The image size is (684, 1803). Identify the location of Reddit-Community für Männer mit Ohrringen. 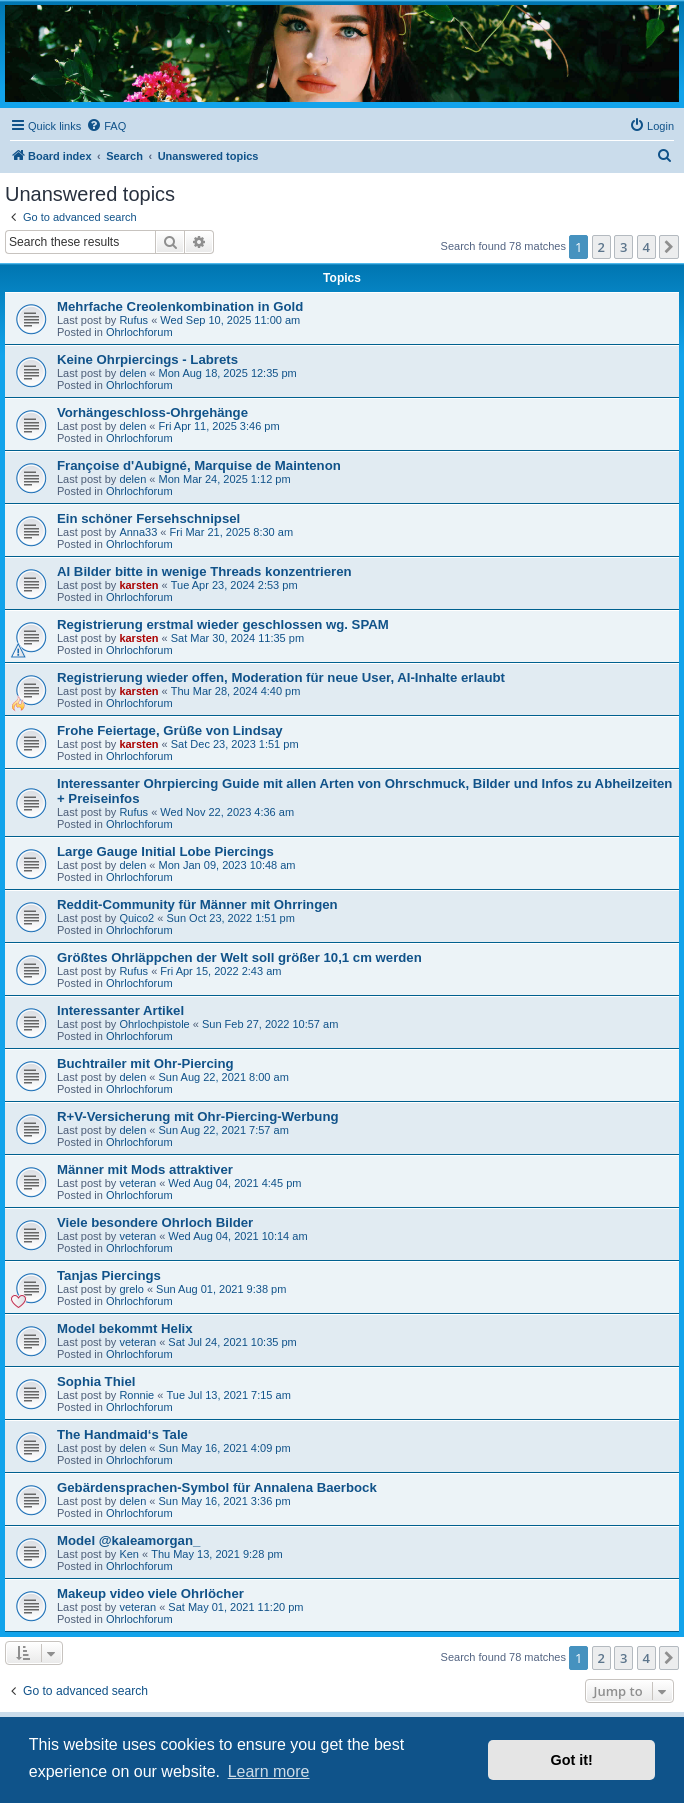
(197, 904).